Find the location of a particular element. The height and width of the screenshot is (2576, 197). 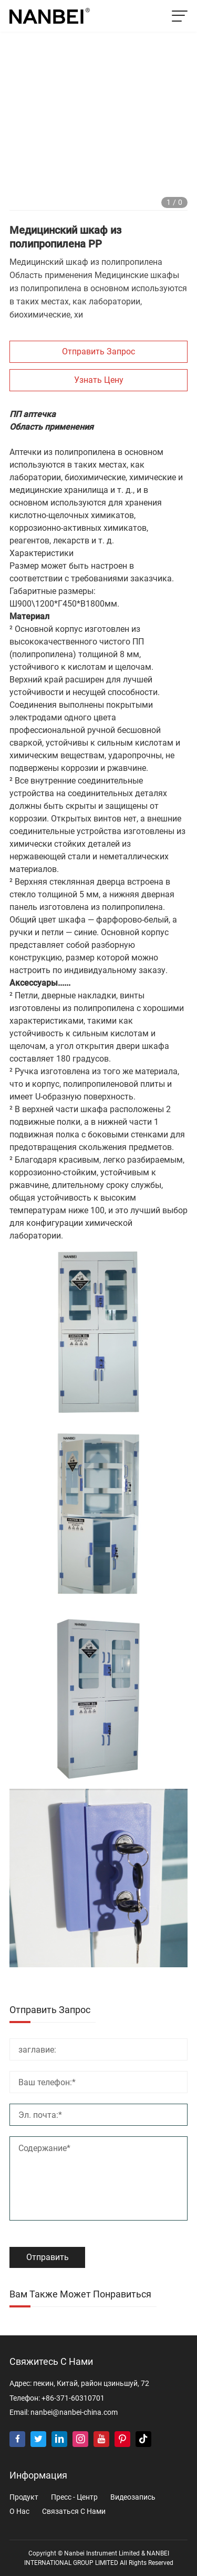

nanbei@nanbei-china.com is located at coordinates (74, 2412).